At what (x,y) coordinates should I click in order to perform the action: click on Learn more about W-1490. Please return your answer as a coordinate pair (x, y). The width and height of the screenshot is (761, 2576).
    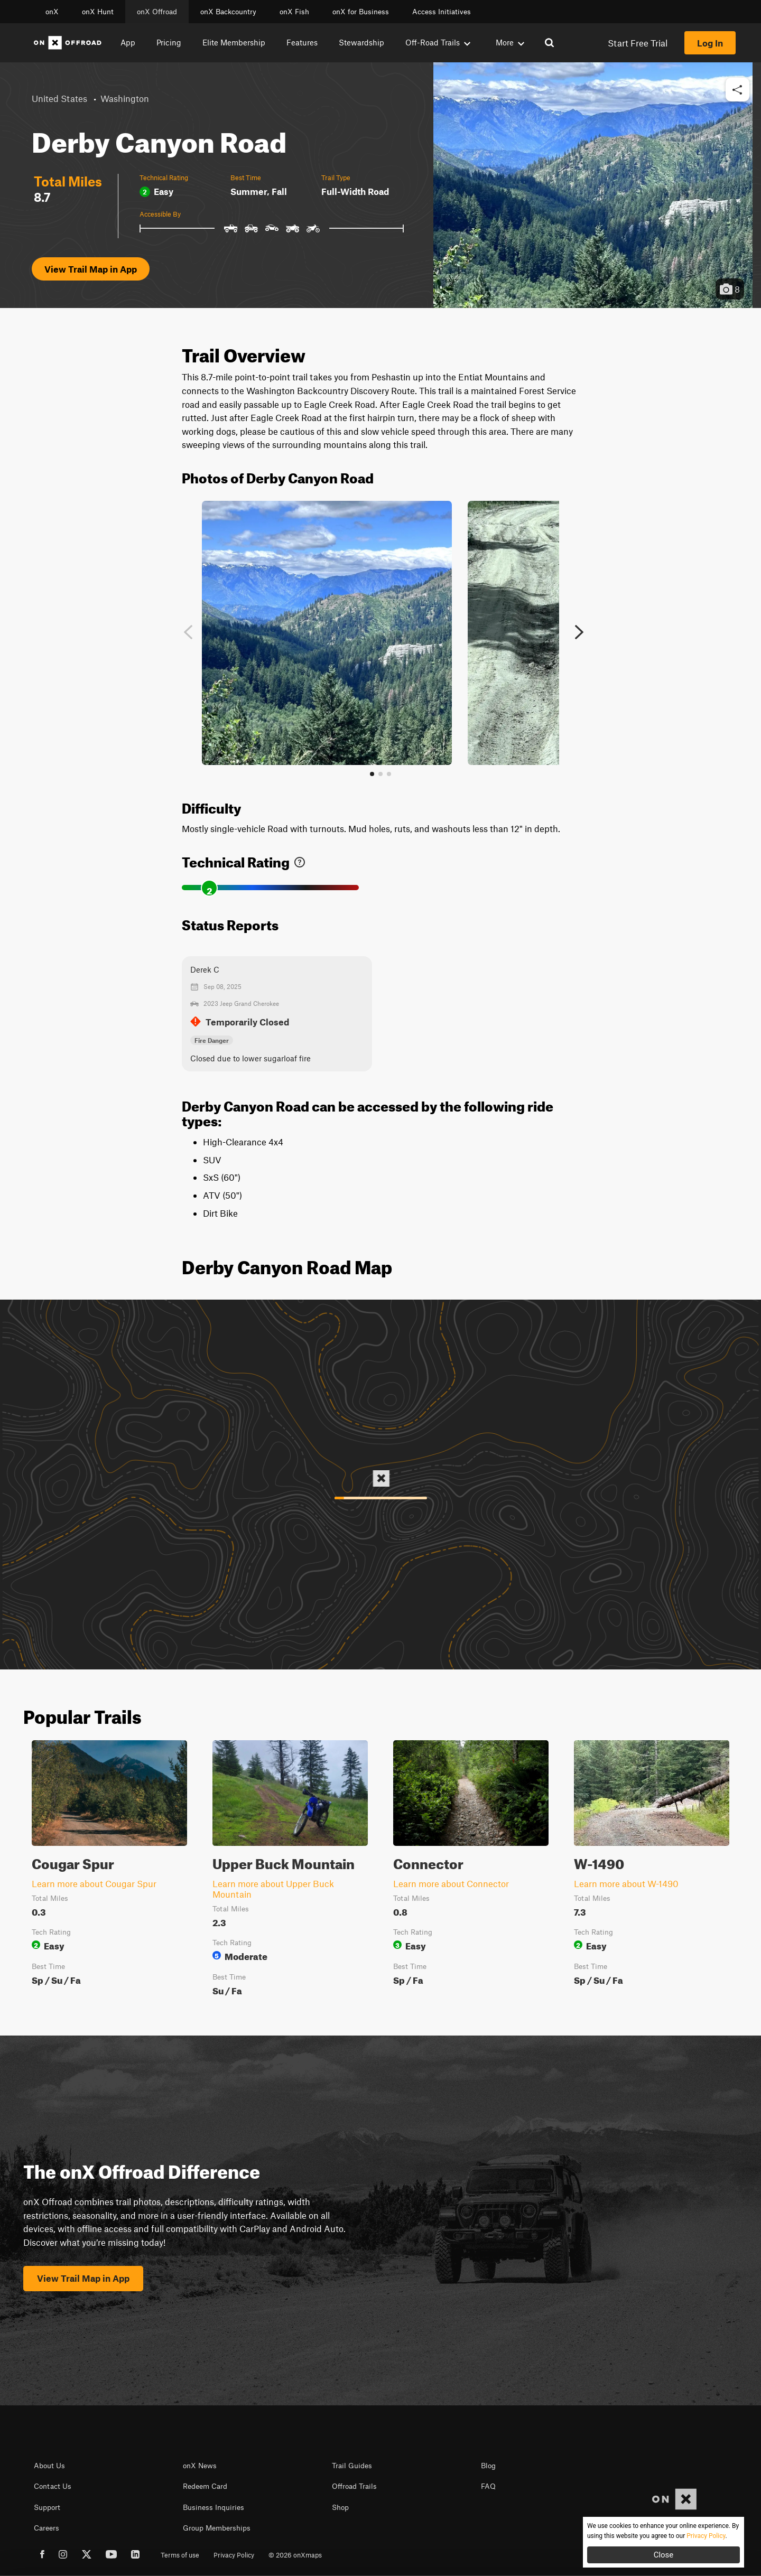
    Looking at the image, I should click on (626, 1883).